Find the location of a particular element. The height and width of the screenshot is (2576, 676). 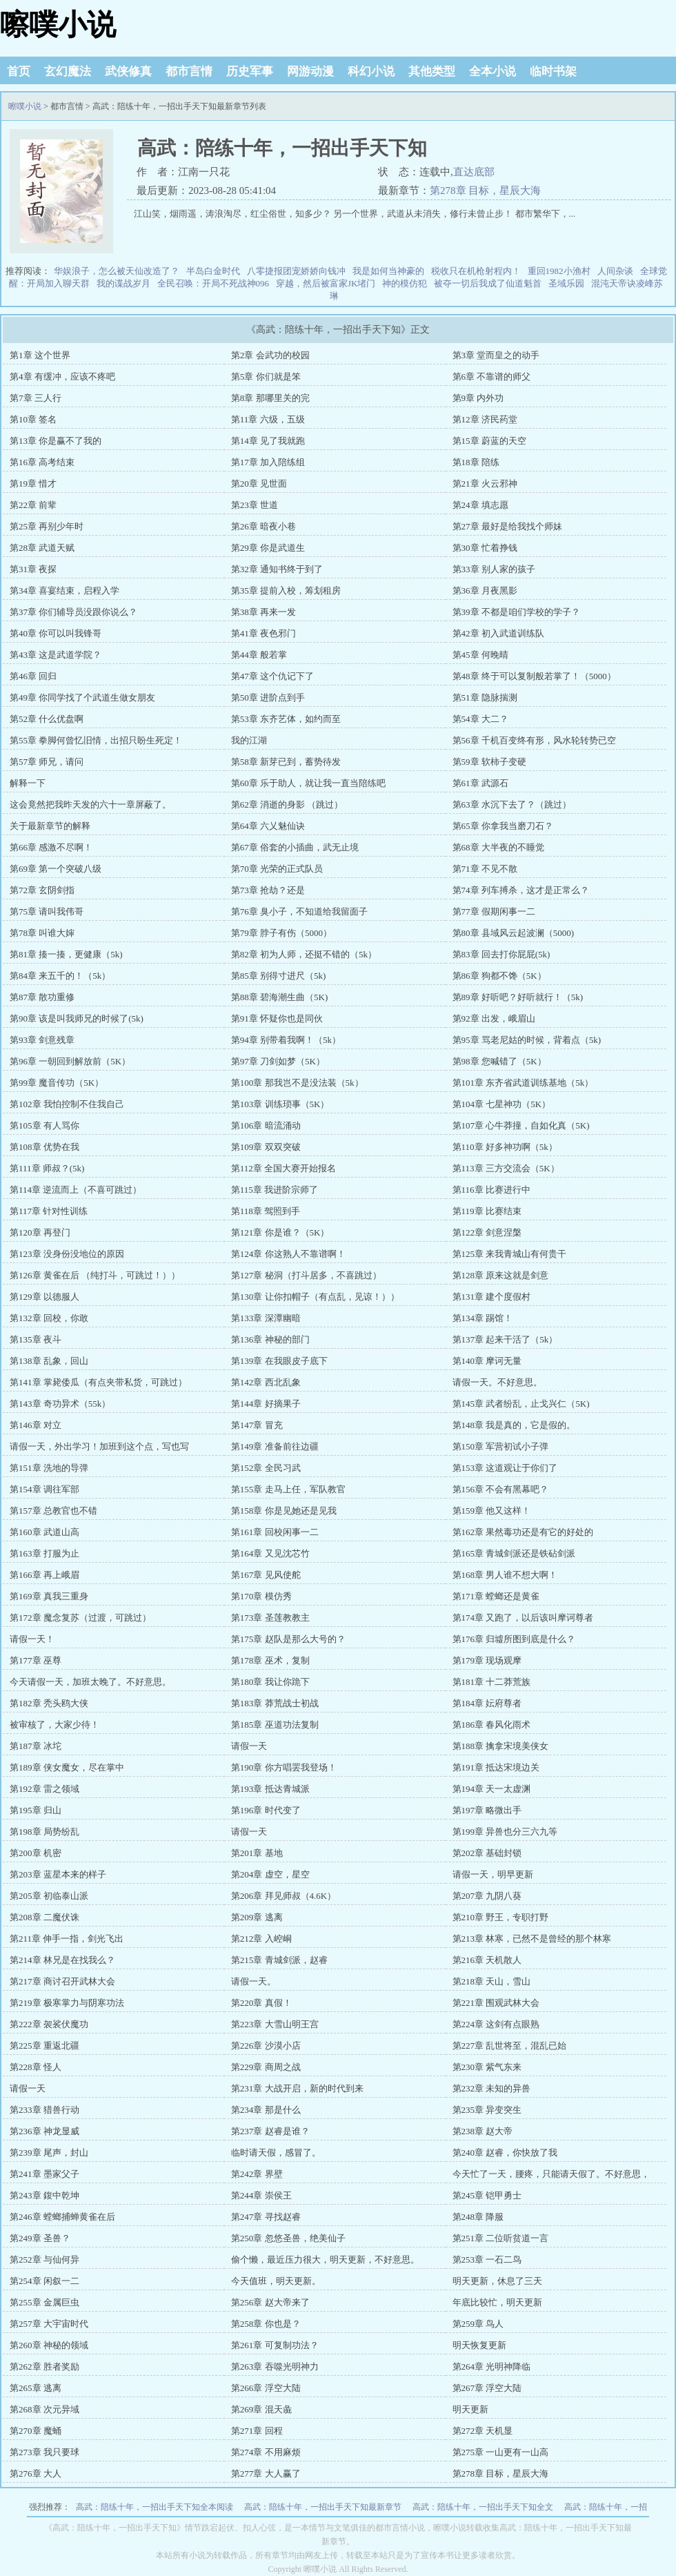

第86章 狗都不馋（5K） is located at coordinates (499, 975).